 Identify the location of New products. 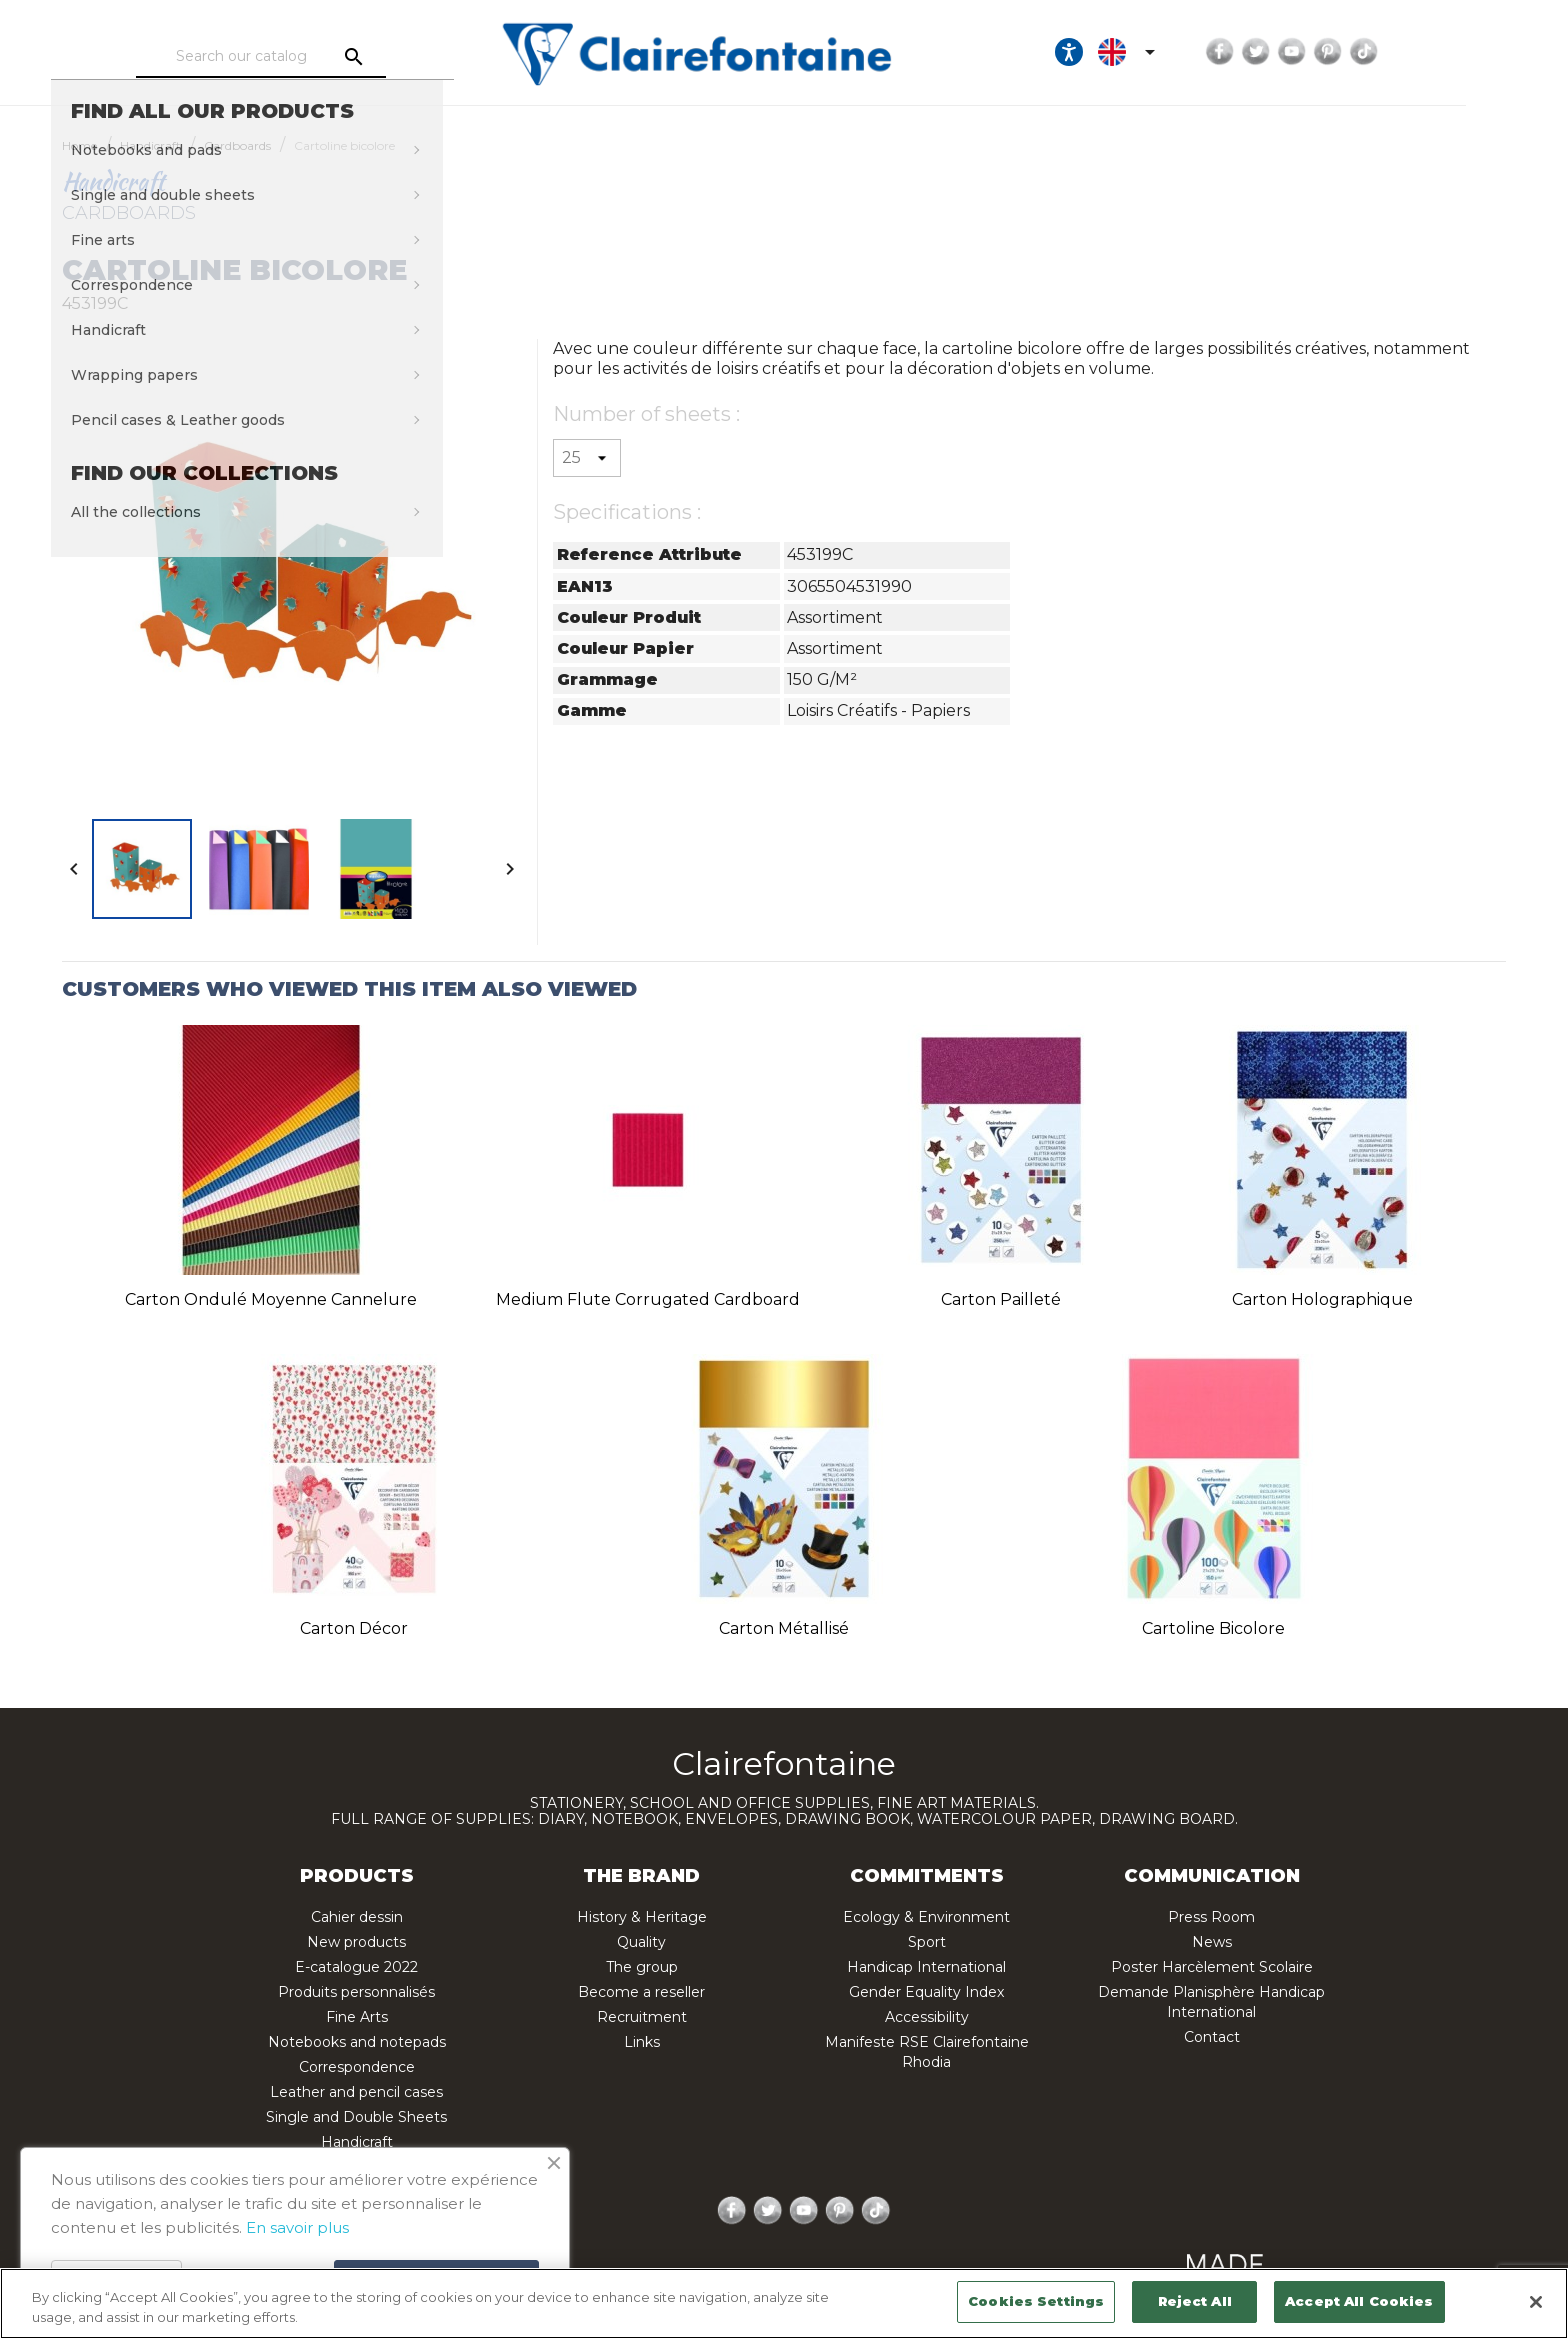
(356, 1942).